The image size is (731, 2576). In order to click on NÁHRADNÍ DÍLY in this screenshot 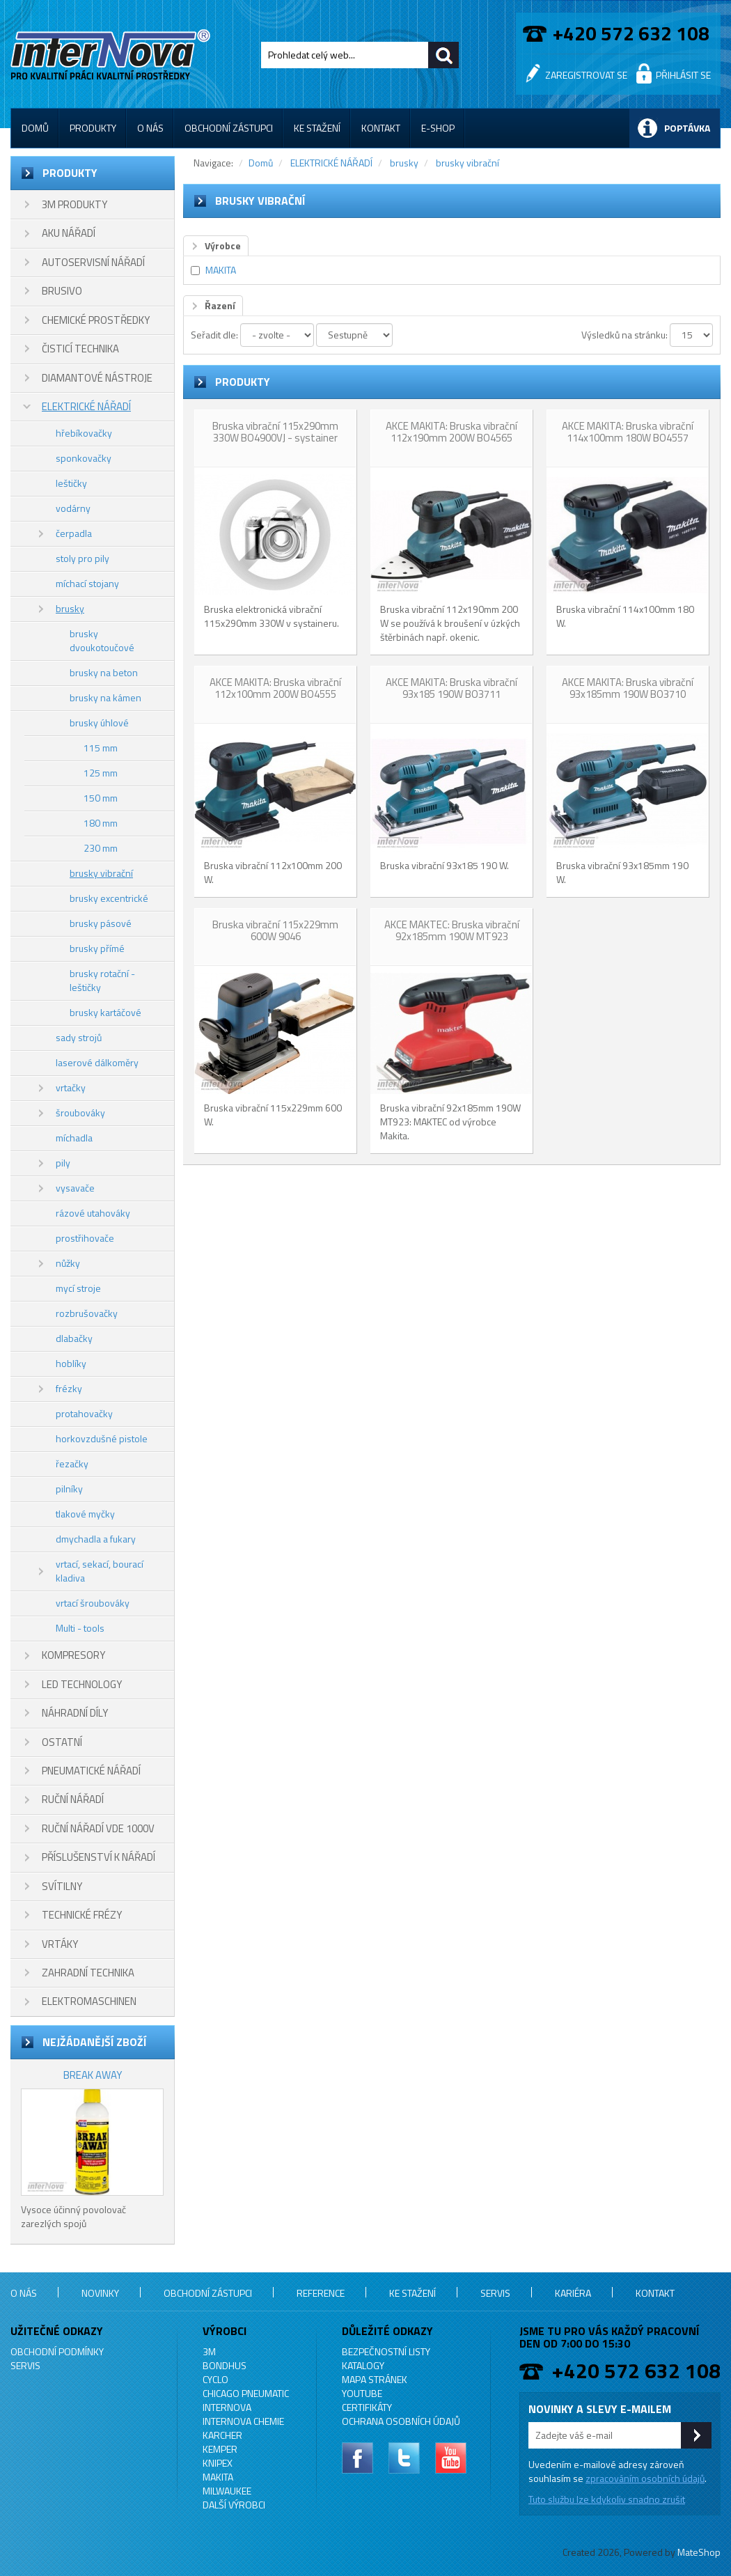, I will do `click(75, 1713)`.